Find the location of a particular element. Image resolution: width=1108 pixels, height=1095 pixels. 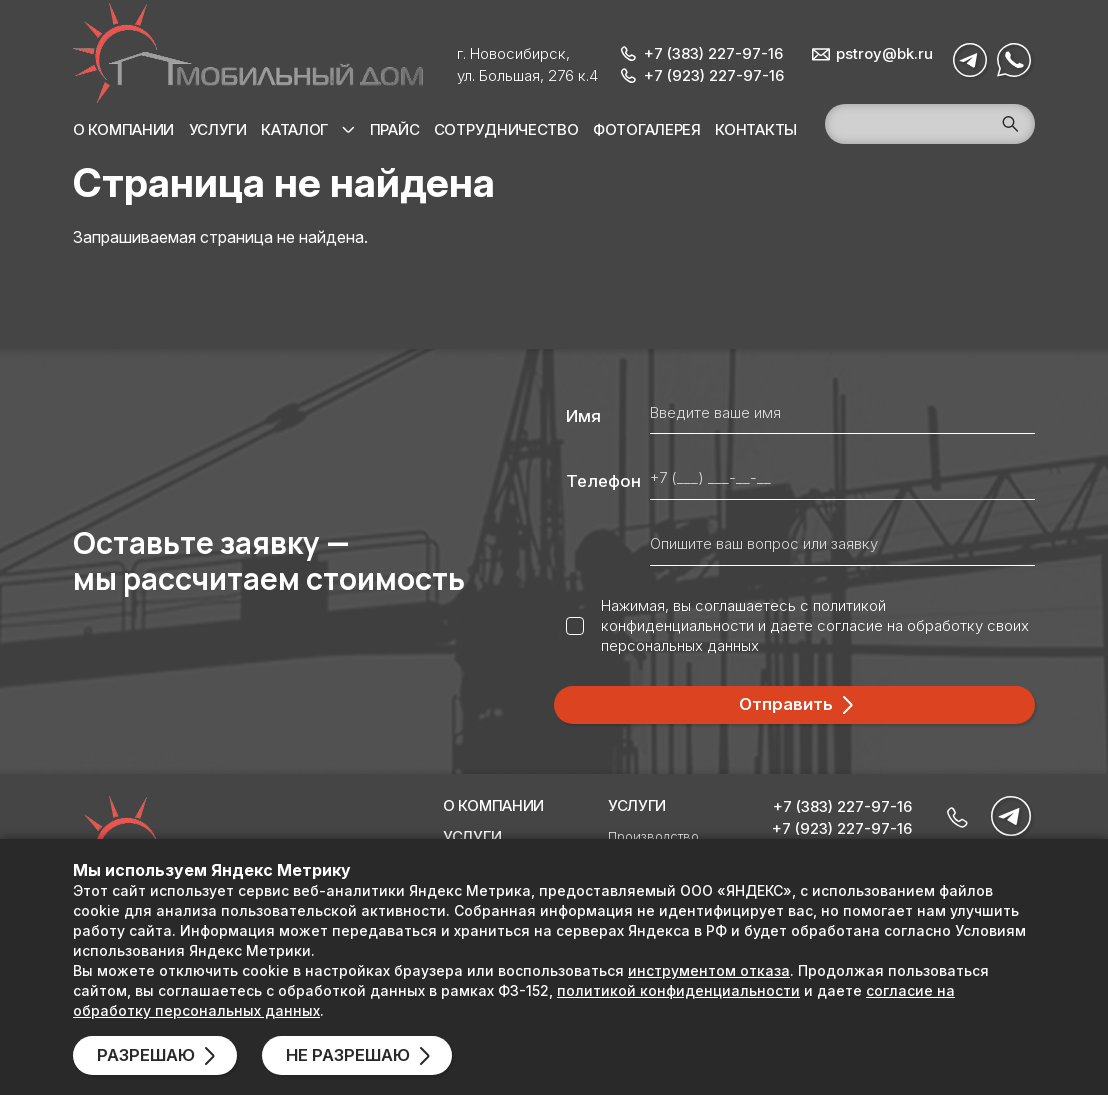

политикой конфиденциальности is located at coordinates (743, 615).